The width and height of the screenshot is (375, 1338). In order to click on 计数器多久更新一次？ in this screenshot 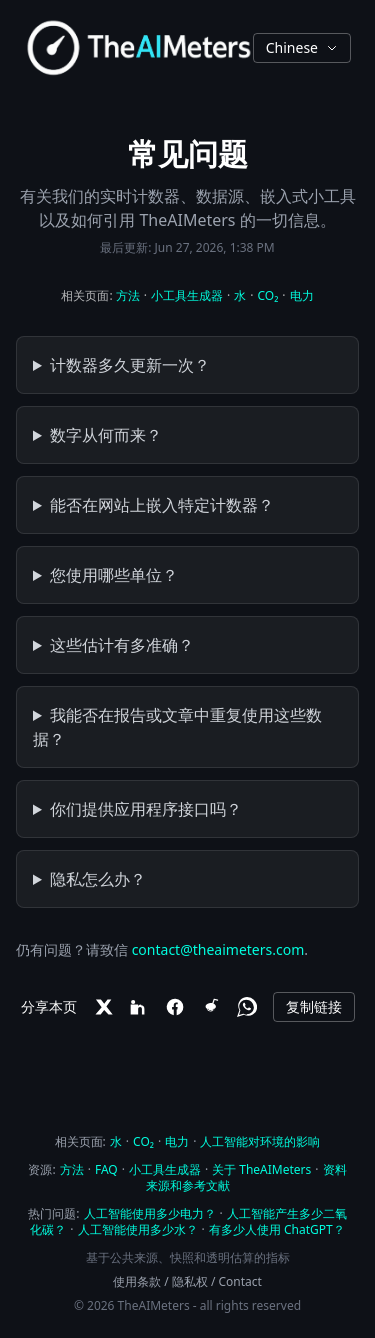, I will do `click(130, 365)`.